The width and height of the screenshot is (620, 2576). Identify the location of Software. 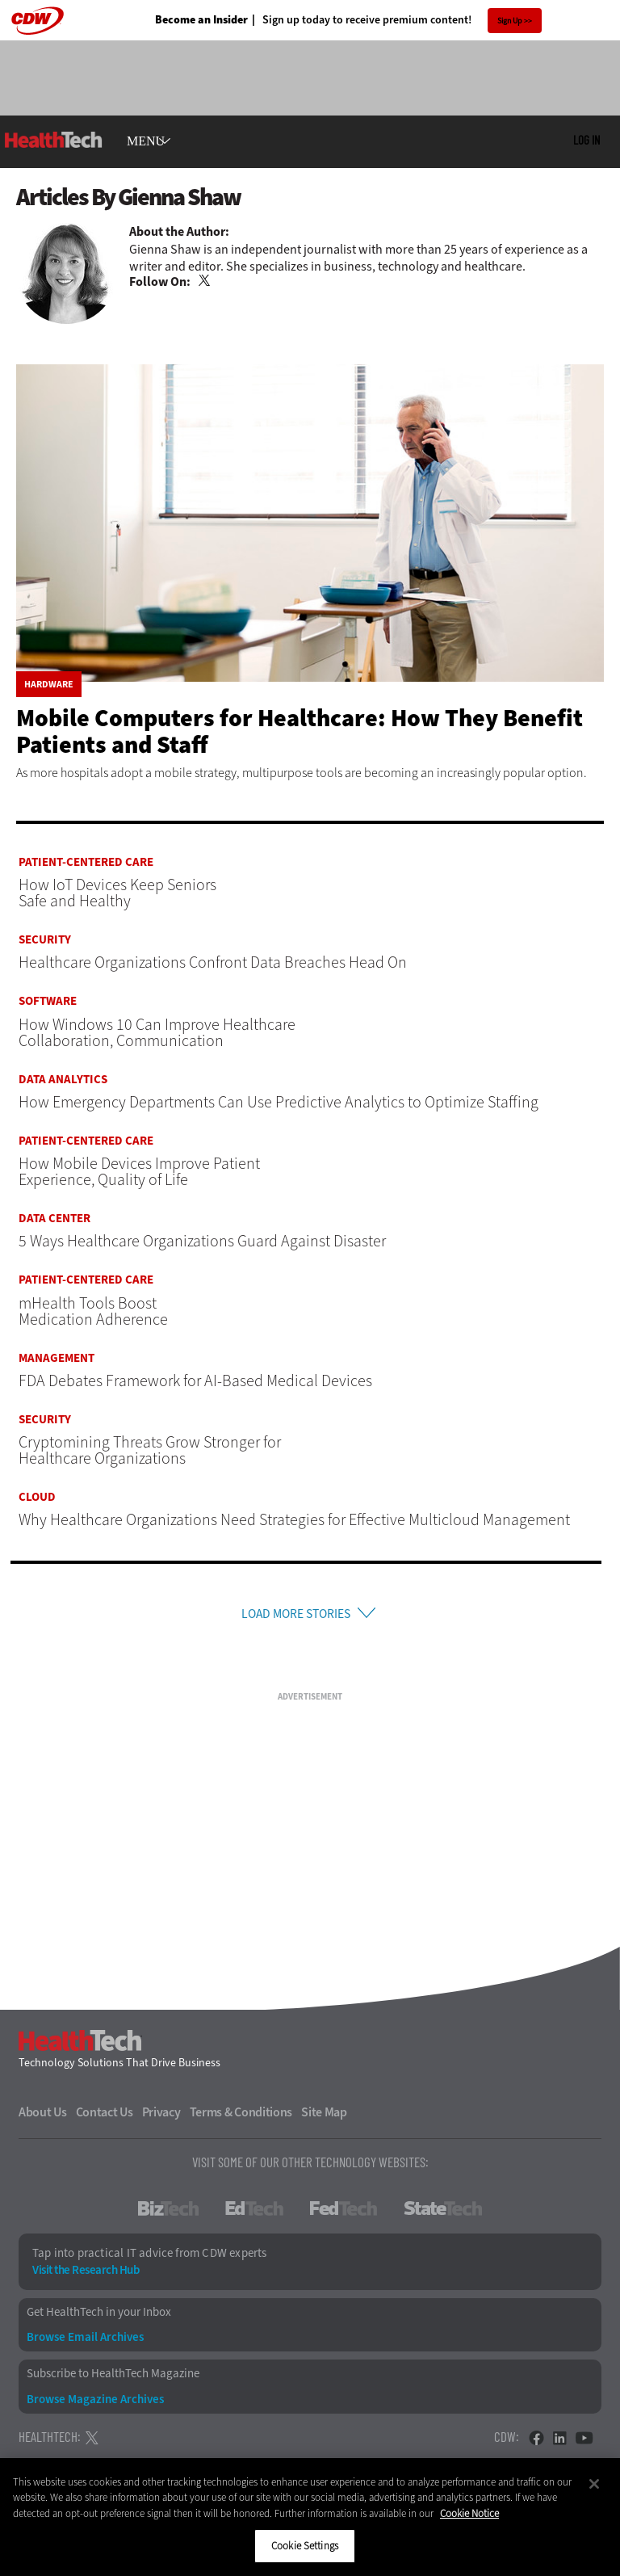
(48, 1001).